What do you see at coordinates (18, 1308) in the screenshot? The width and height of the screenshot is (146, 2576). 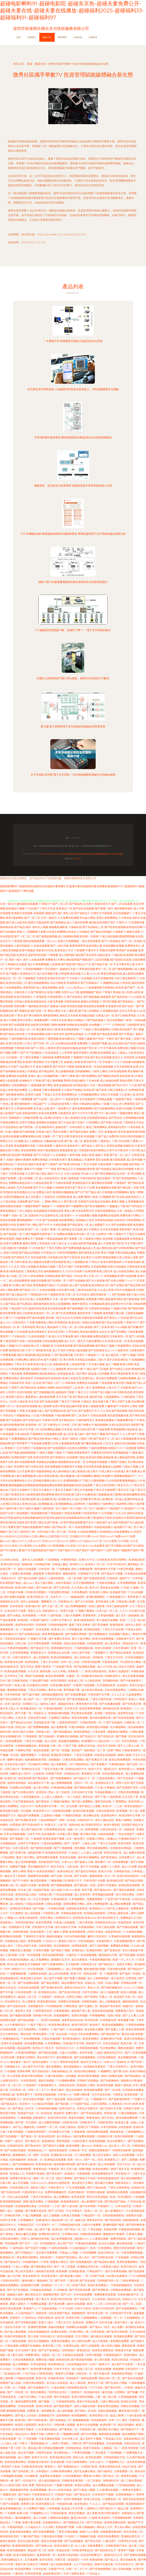 I see `91精品国产社区` at bounding box center [18, 1308].